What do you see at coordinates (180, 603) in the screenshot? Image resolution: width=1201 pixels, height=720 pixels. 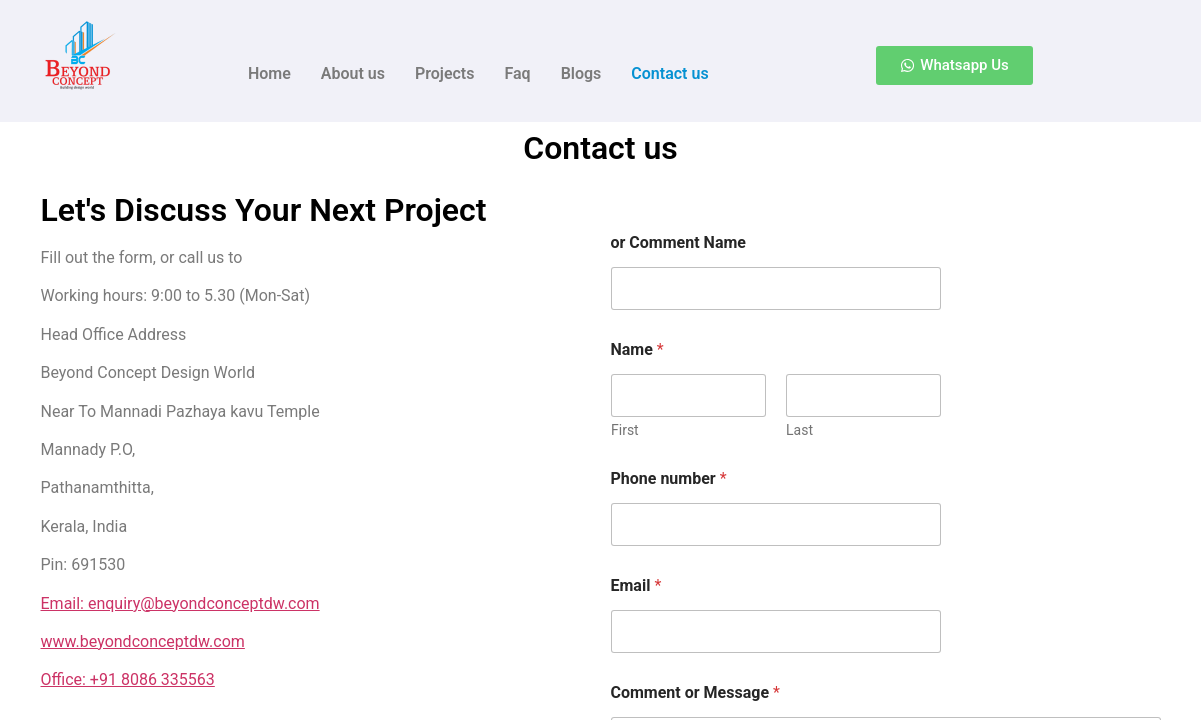 I see `Email: enquiry@beyondconceptdw.com` at bounding box center [180, 603].